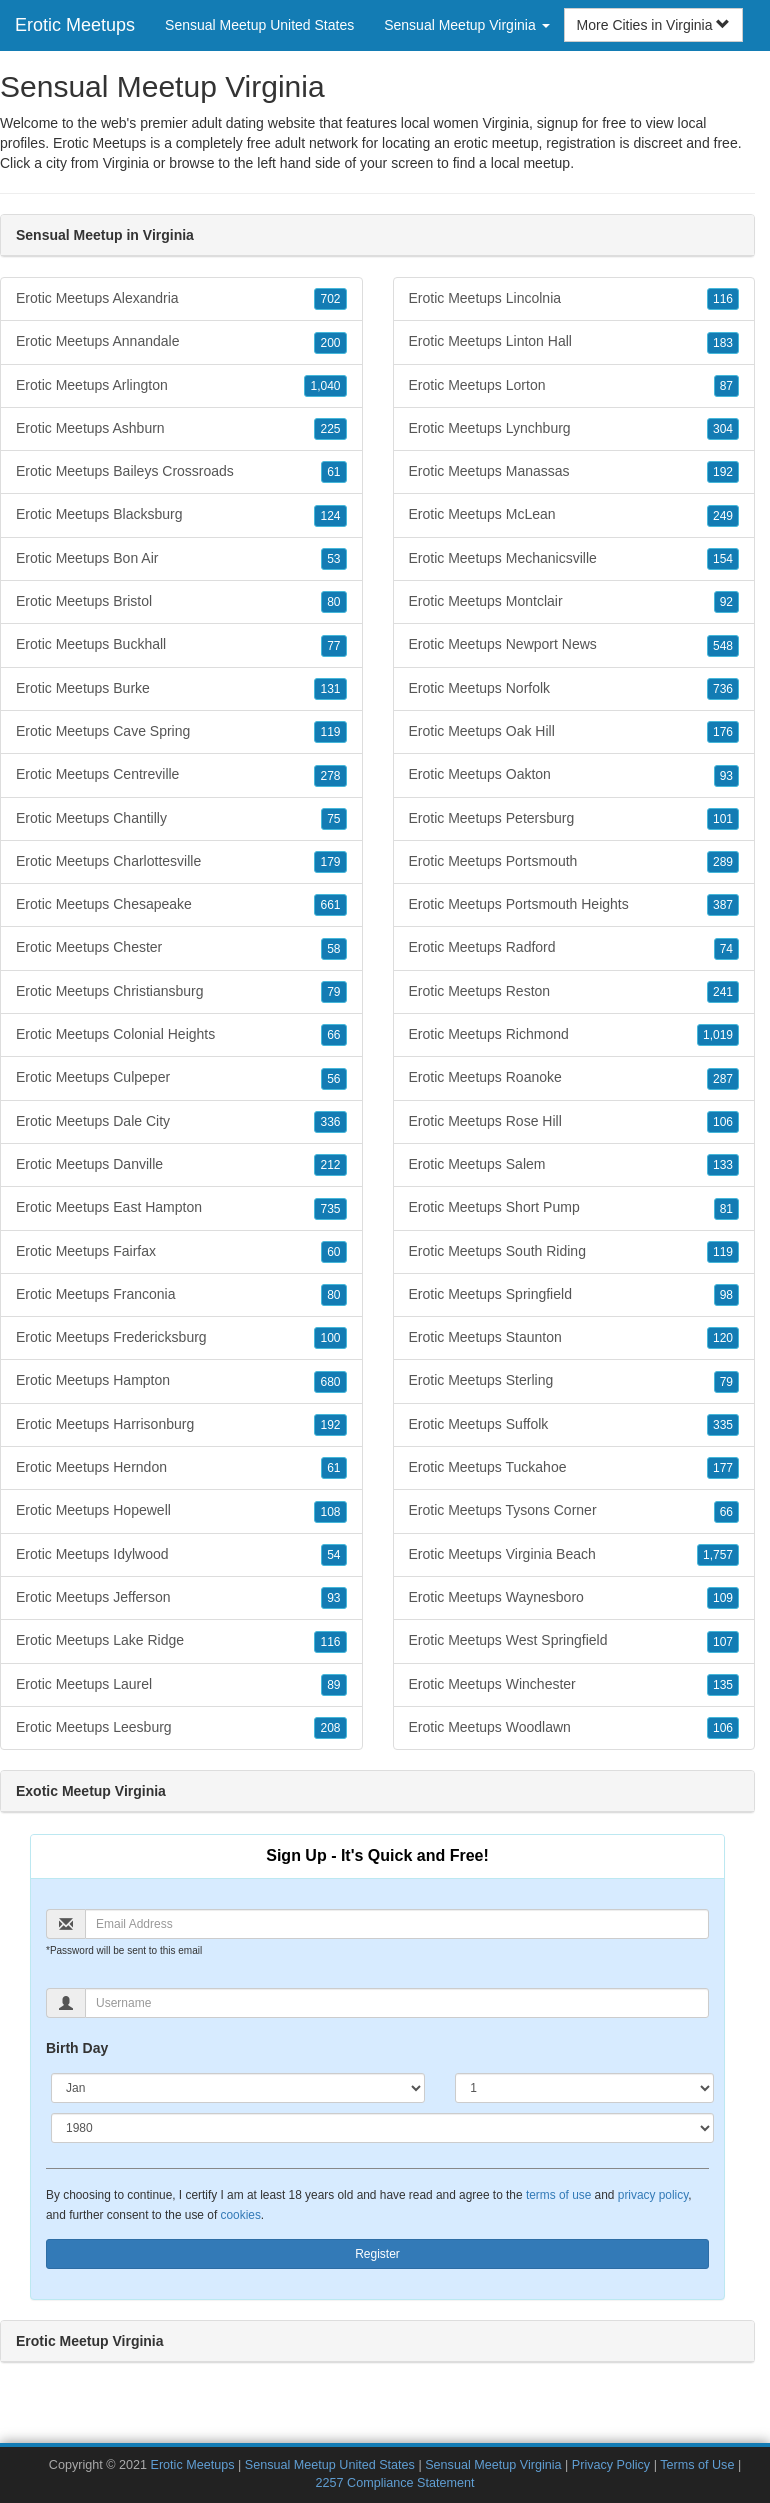 This screenshot has width=770, height=2503. What do you see at coordinates (723, 689) in the screenshot?
I see `736` at bounding box center [723, 689].